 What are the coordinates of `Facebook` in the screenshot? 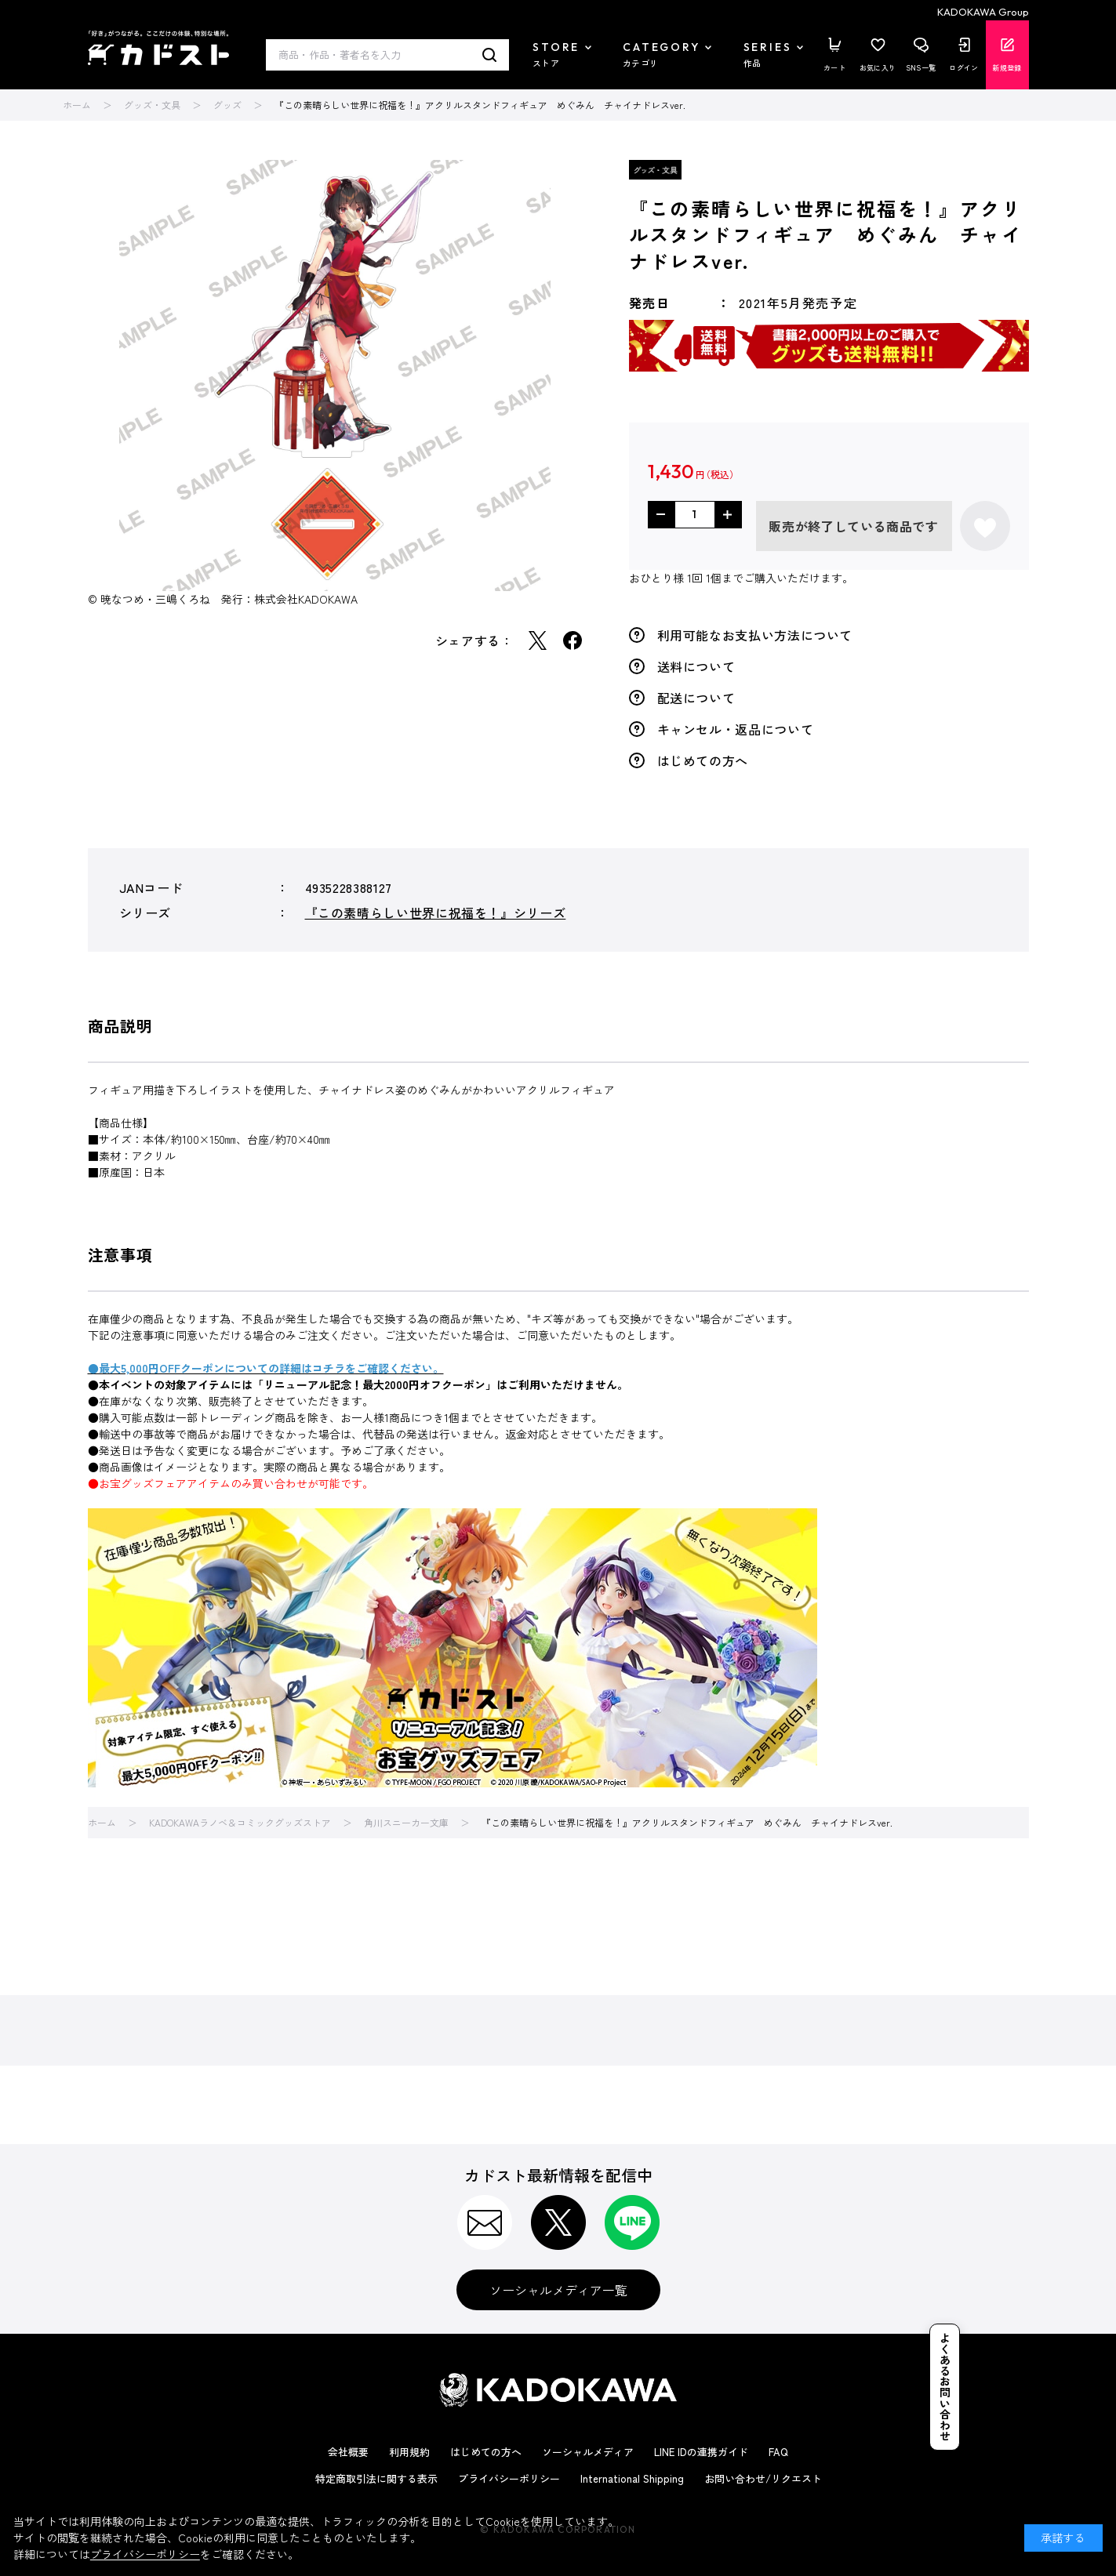 It's located at (572, 640).